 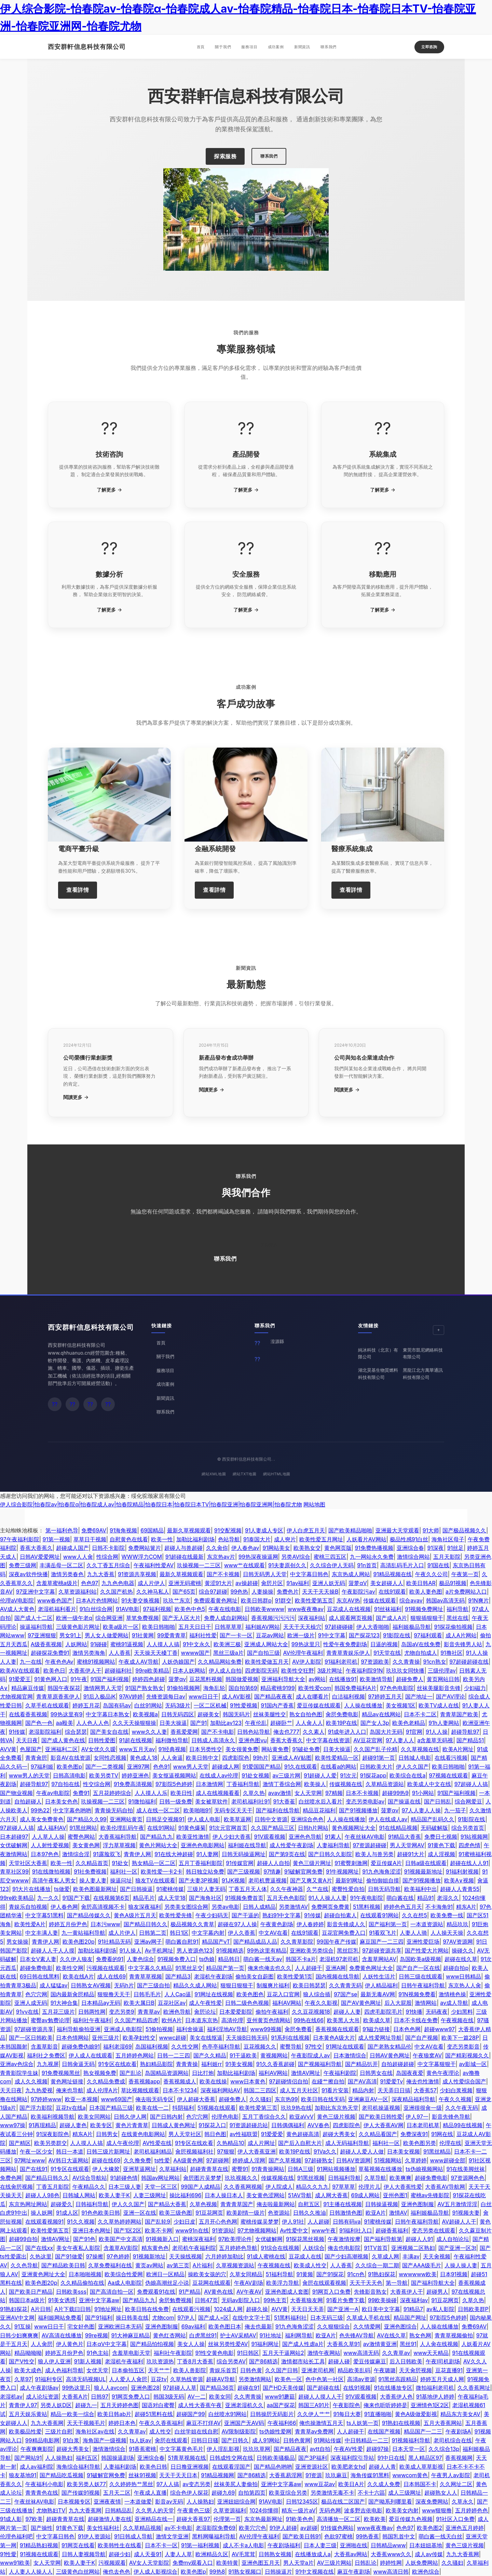 I want to click on 91黑丝精品, so click(x=437, y=2151).